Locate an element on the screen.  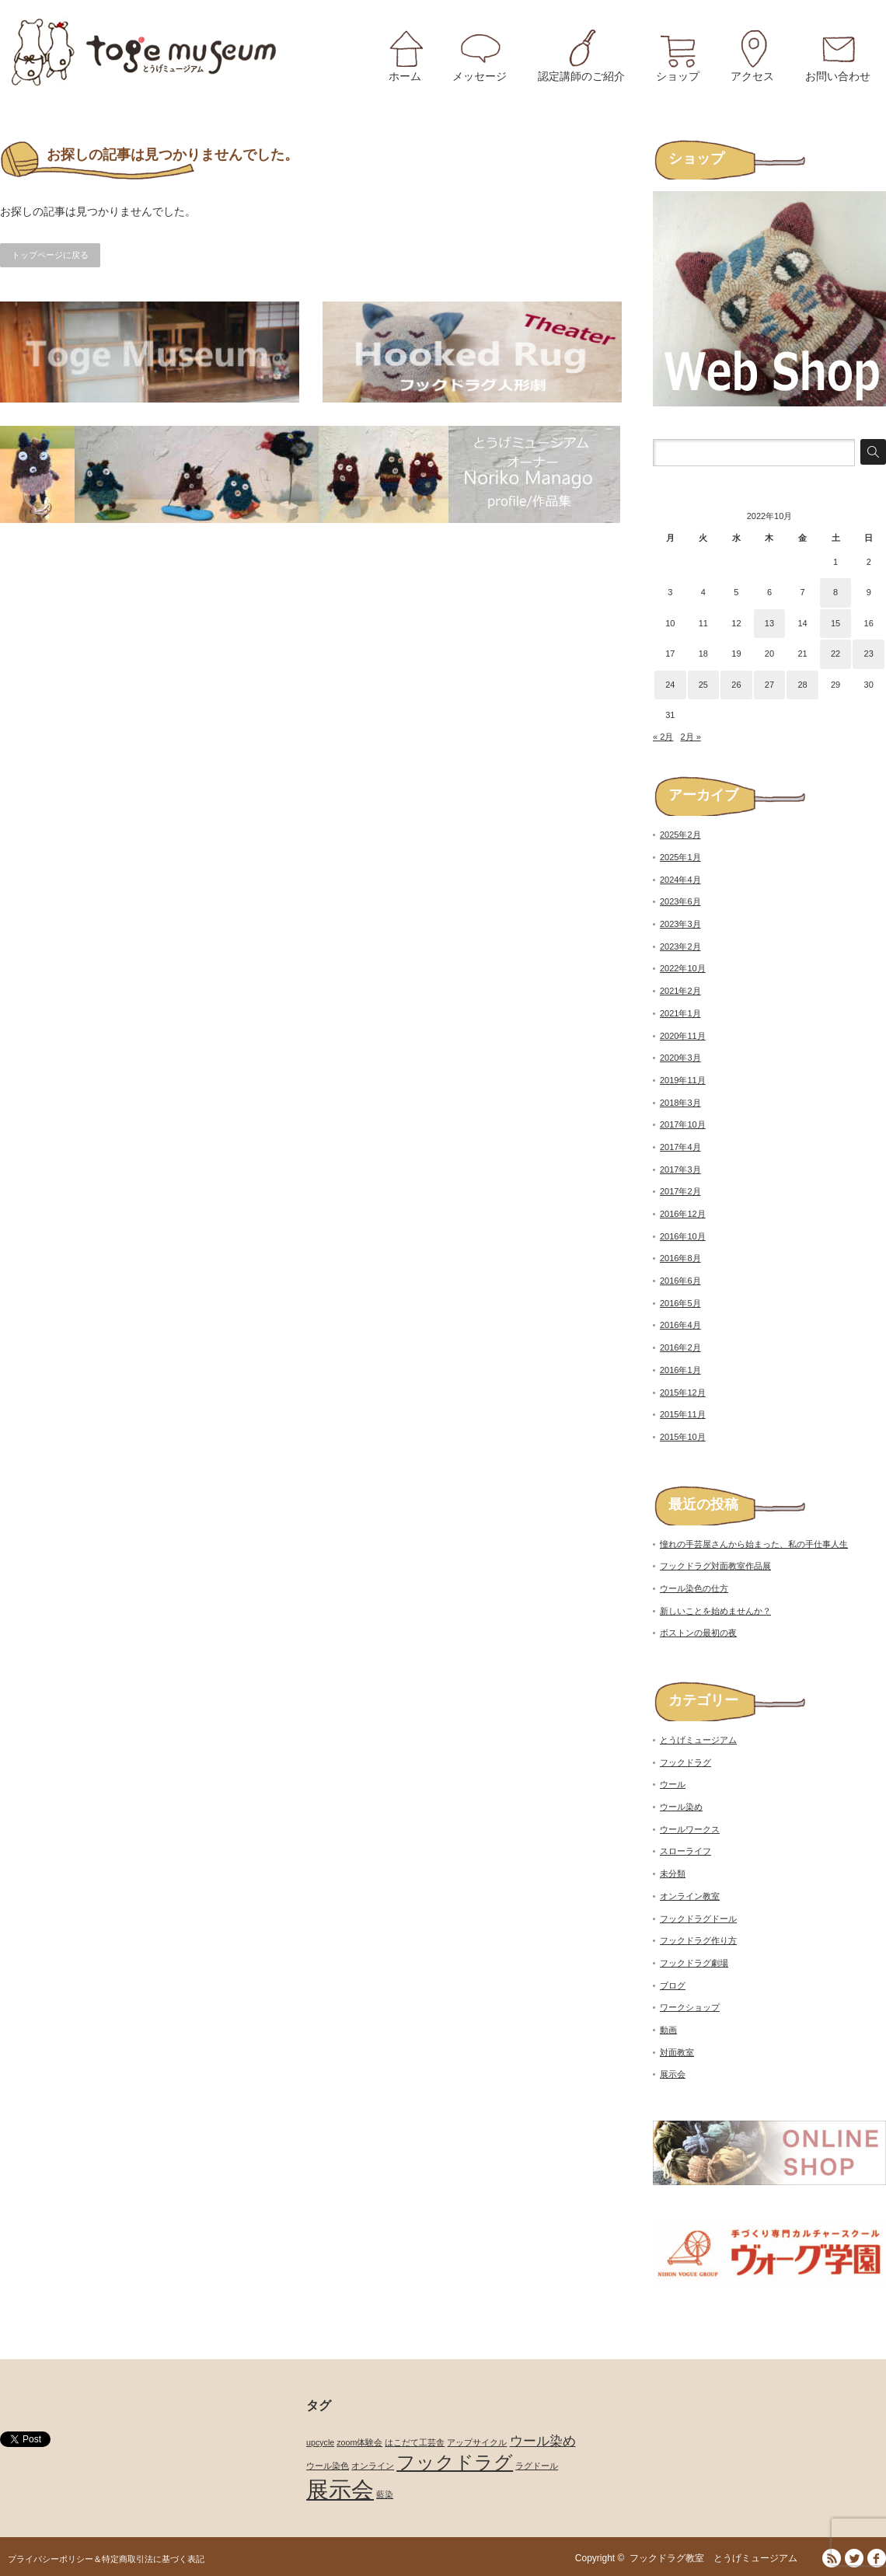
28 [2022年10月28日 に投稿を公開] is located at coordinates (802, 684).